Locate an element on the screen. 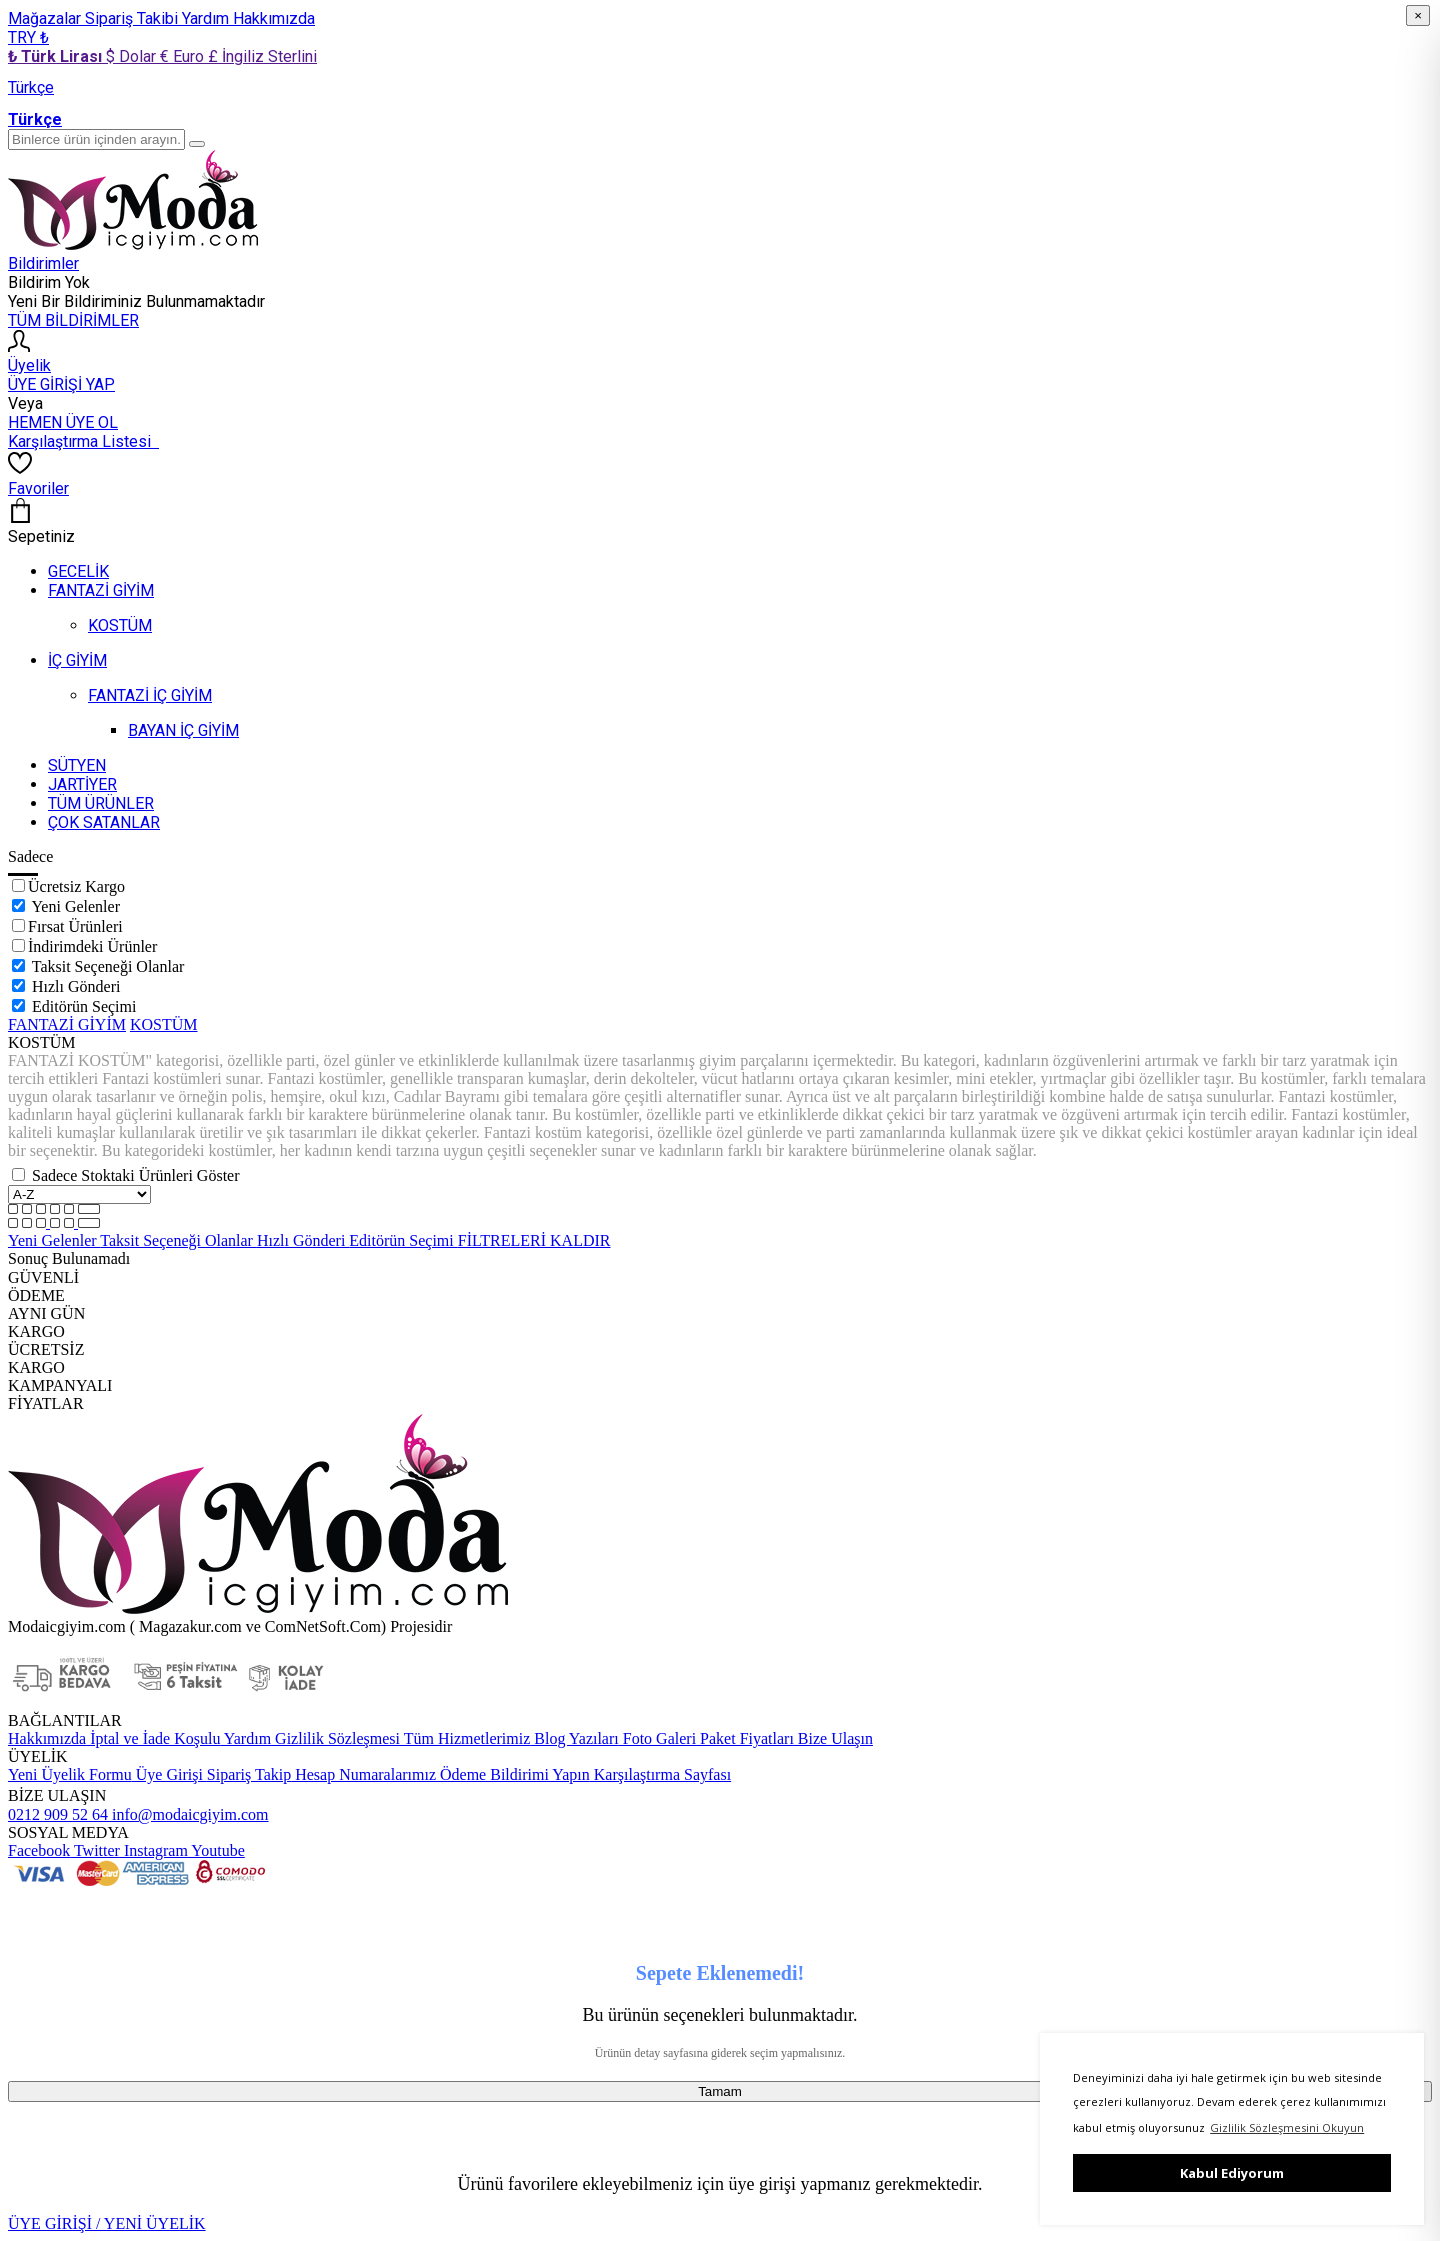 This screenshot has height=2241, width=1440. Karşılaştırma Listesi is located at coordinates (83, 441).